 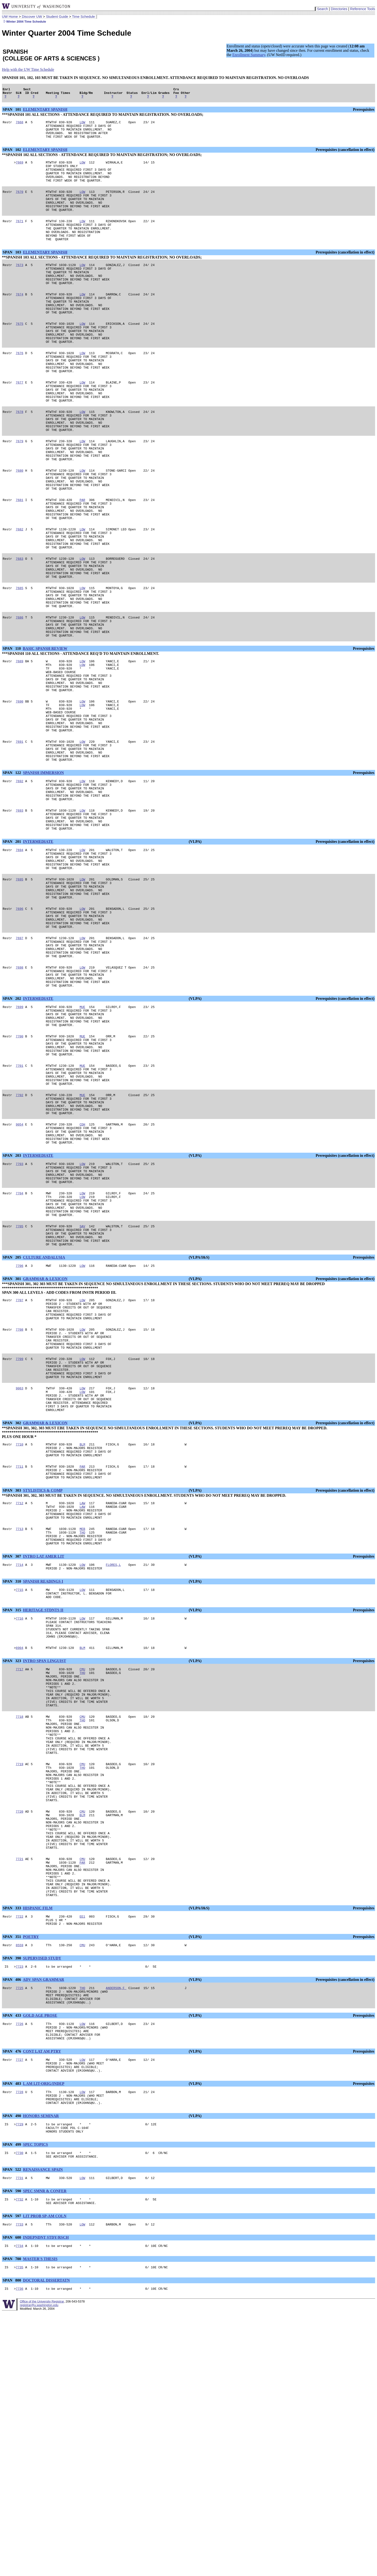 What do you see at coordinates (12, 1600) in the screenshot?
I see `SPAN 302` at bounding box center [12, 1600].